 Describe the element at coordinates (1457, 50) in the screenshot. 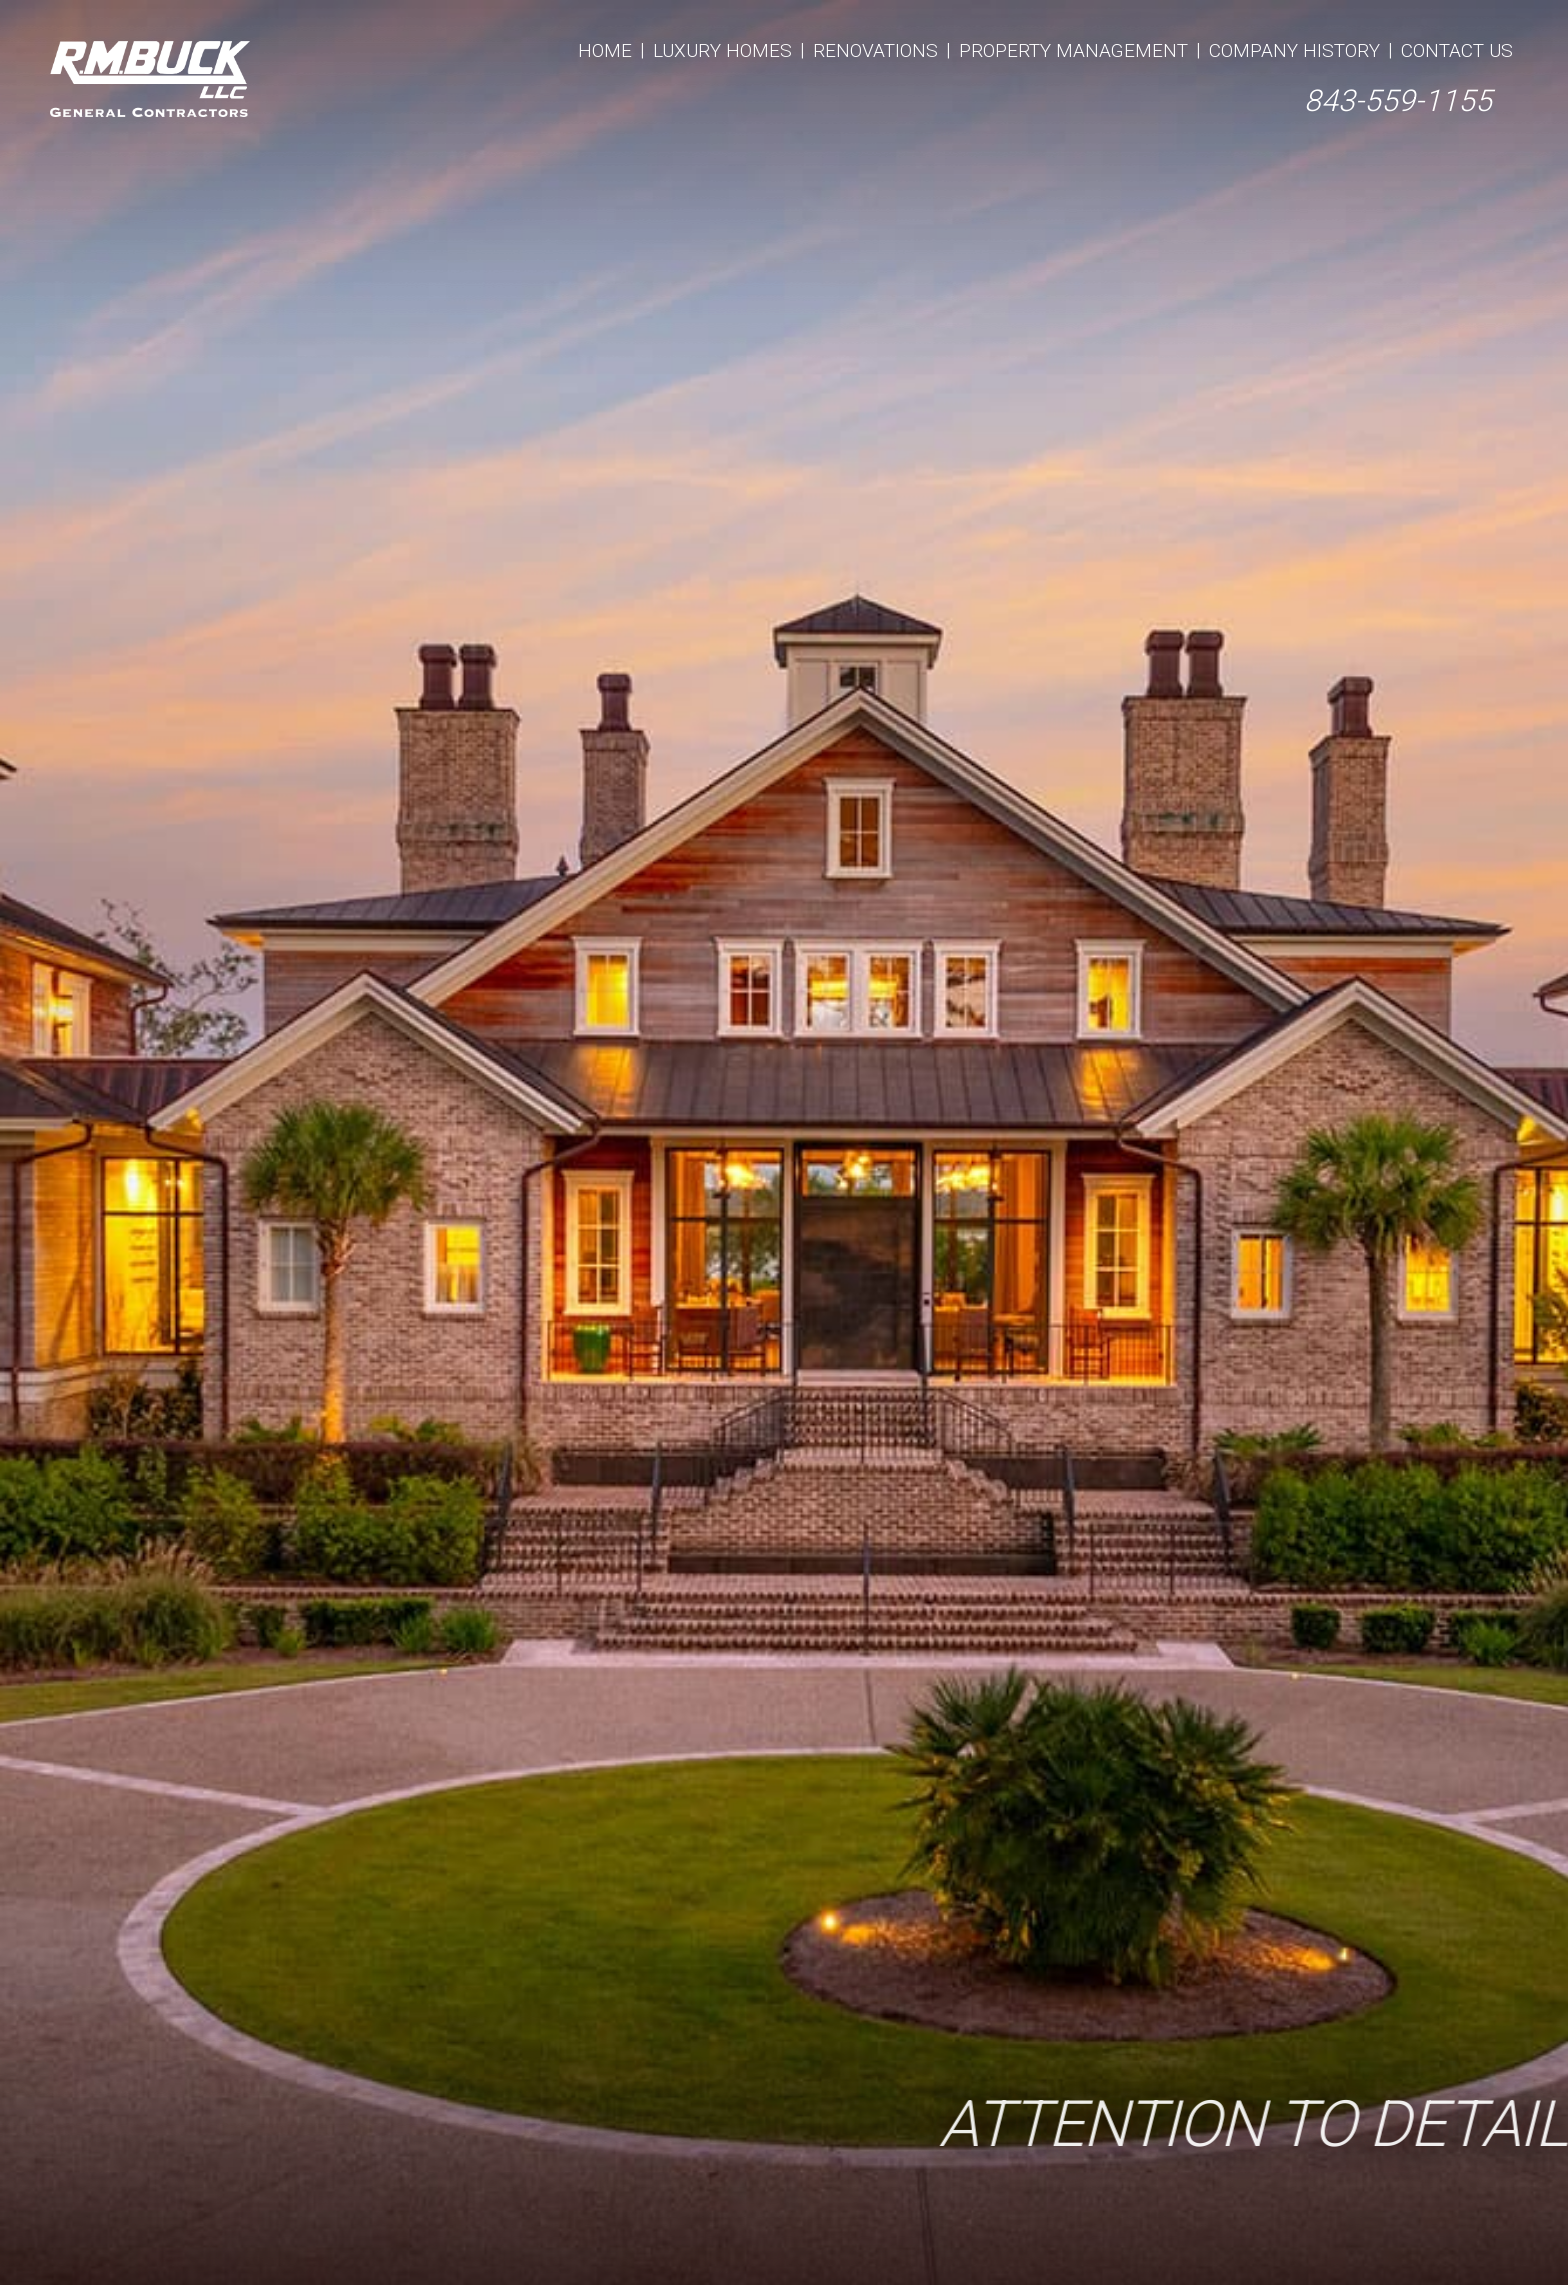

I see `Contact Us` at that location.